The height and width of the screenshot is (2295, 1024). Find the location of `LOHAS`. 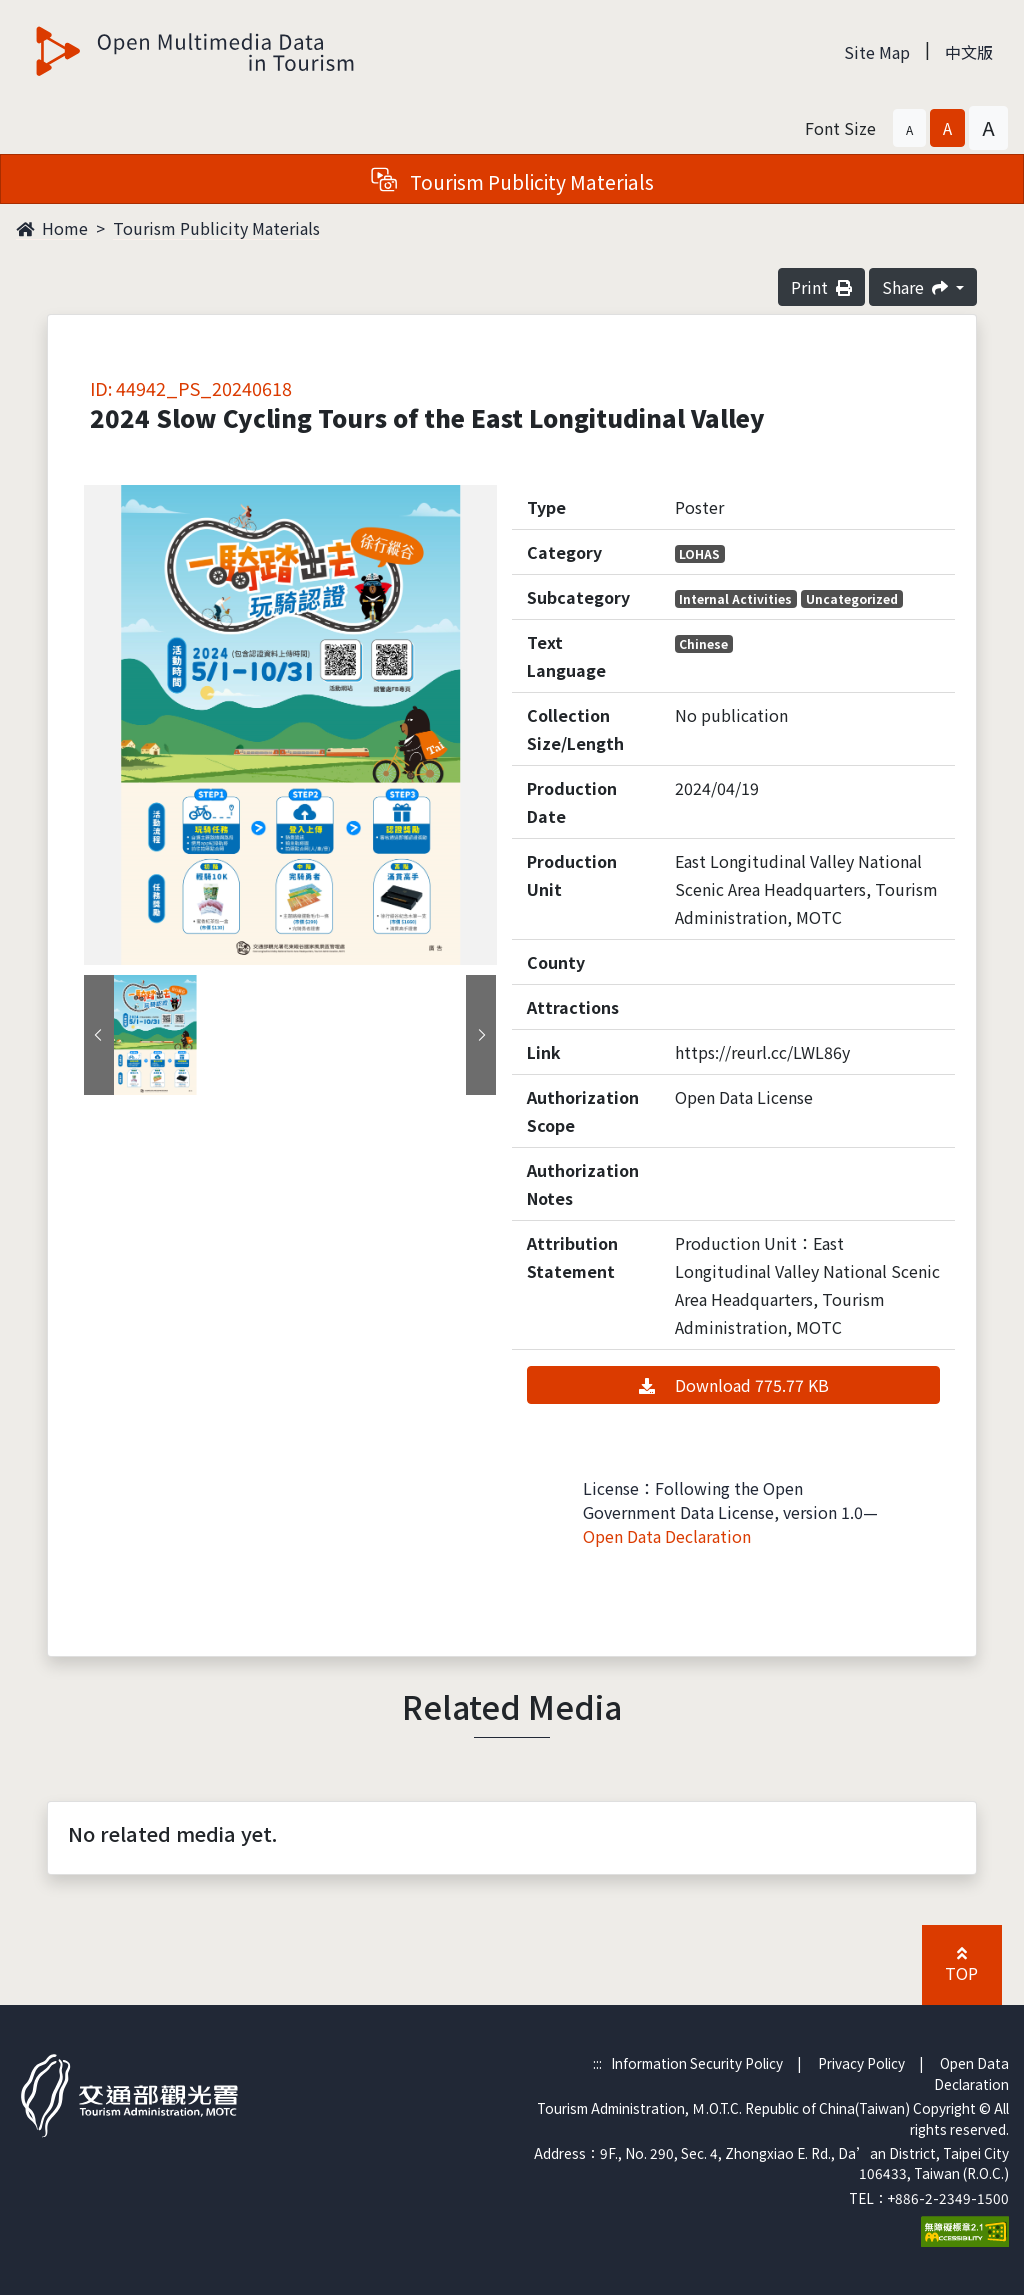

LOHAS is located at coordinates (699, 553).